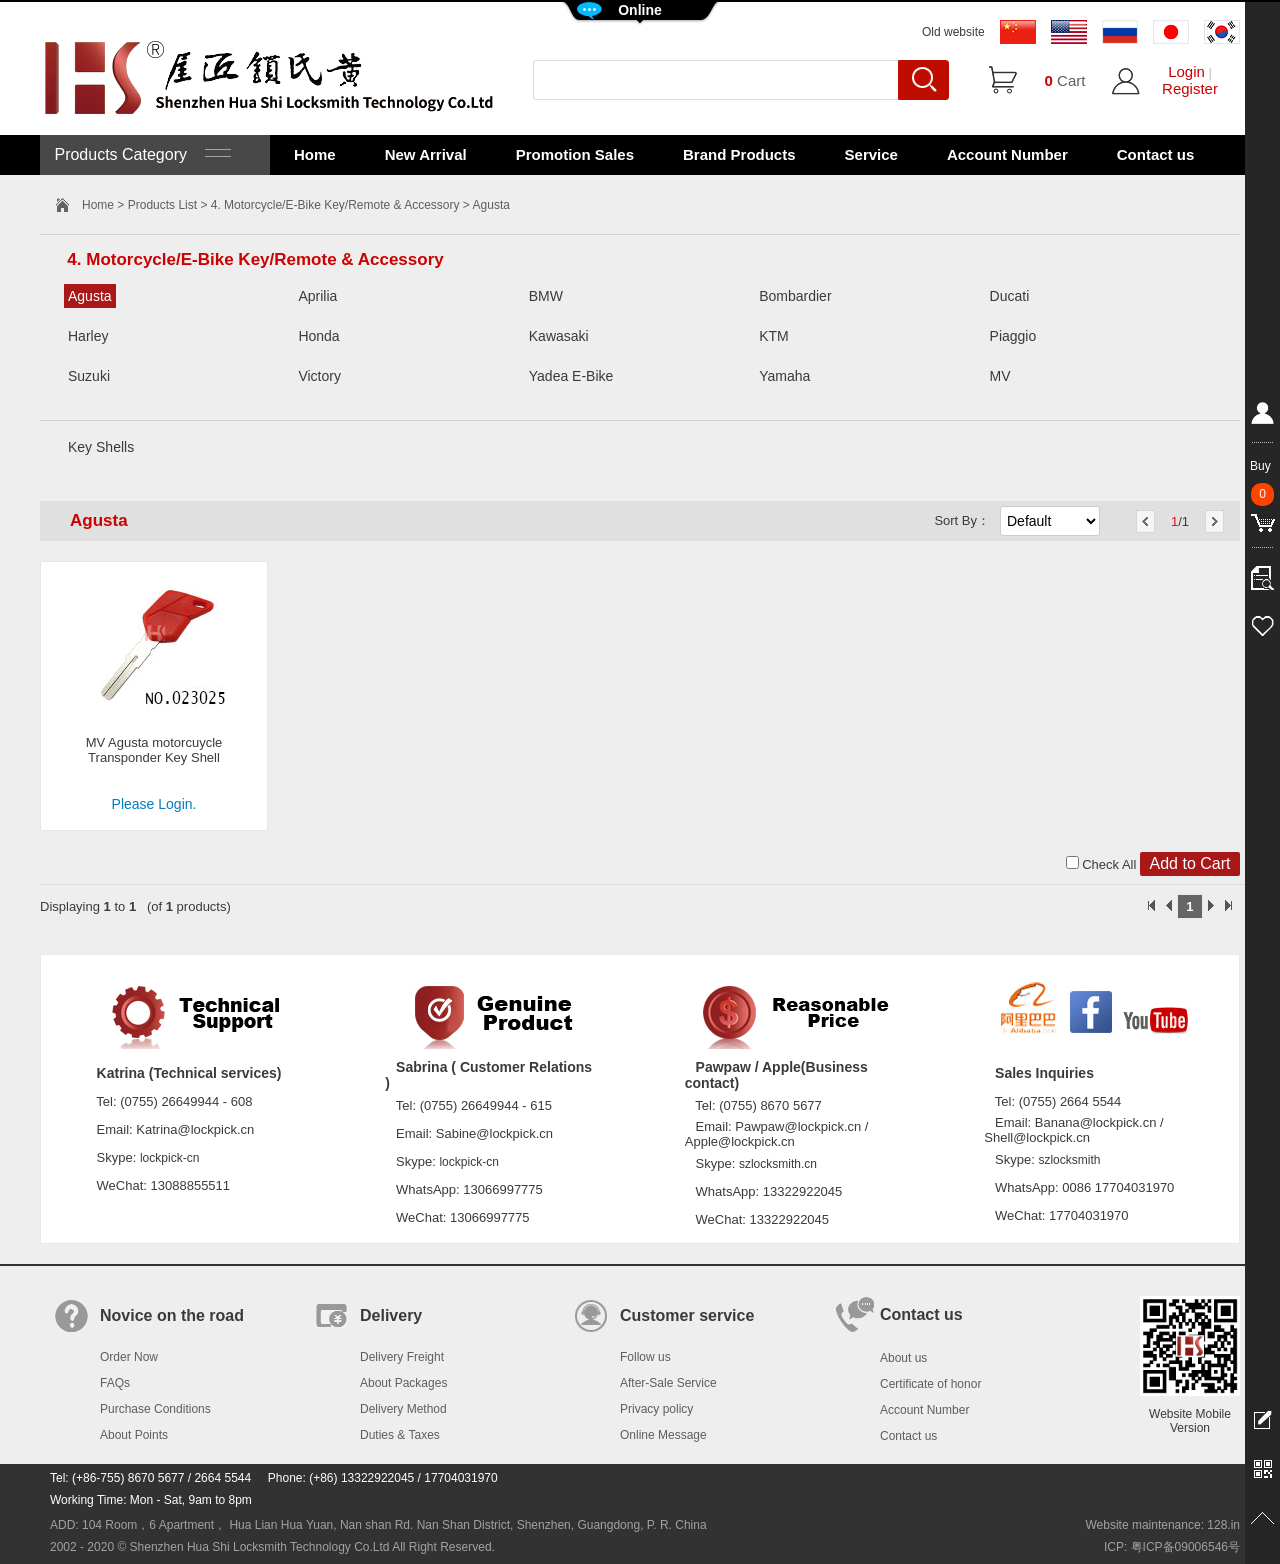  What do you see at coordinates (90, 296) in the screenshot?
I see `Agusta` at bounding box center [90, 296].